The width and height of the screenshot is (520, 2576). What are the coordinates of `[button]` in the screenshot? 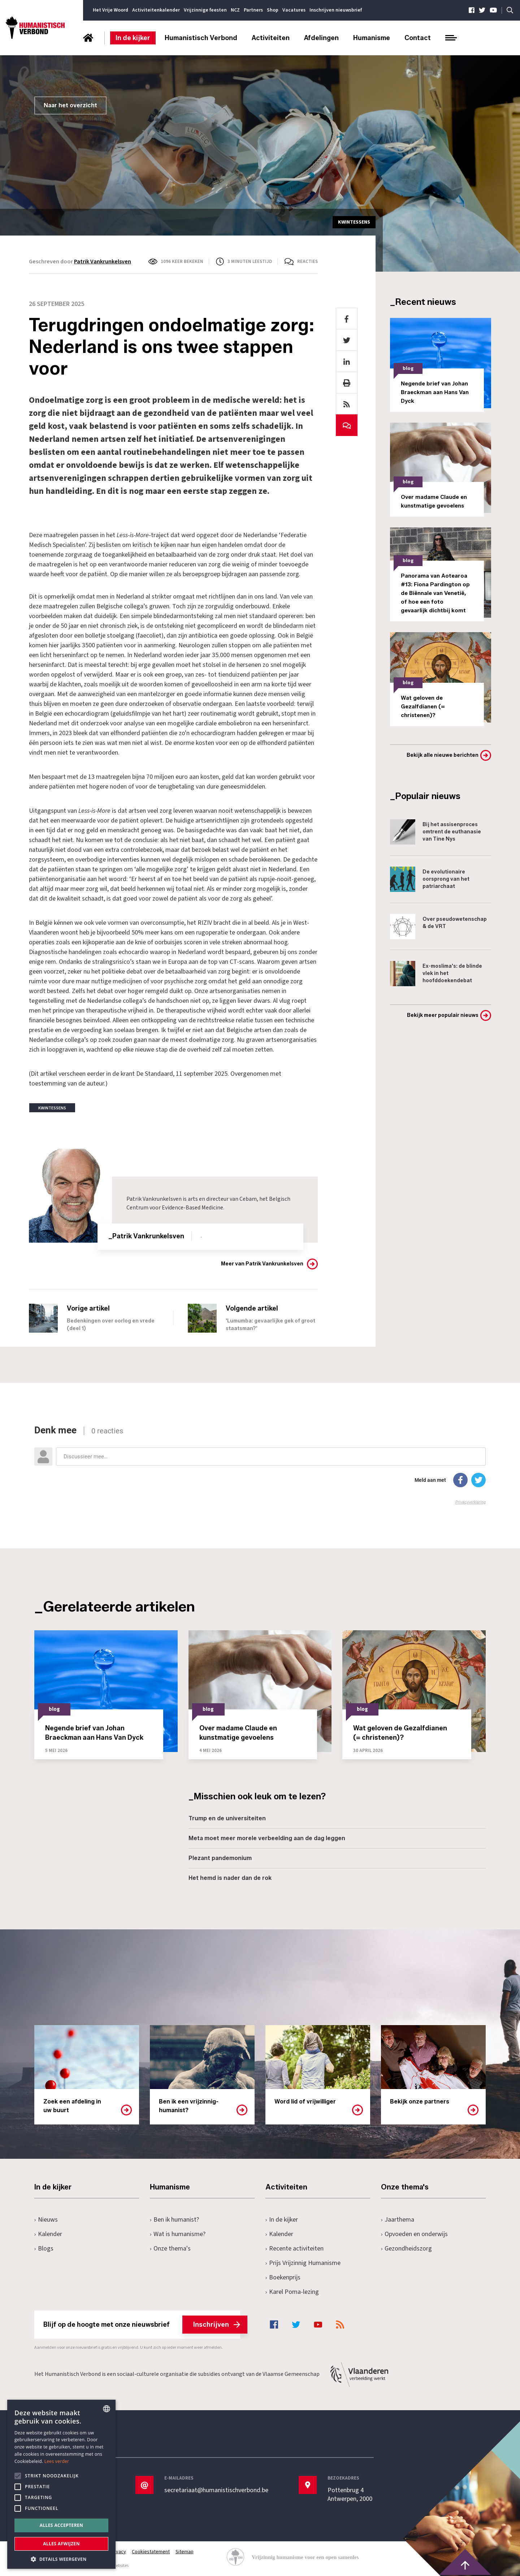 It's located at (61, 2558).